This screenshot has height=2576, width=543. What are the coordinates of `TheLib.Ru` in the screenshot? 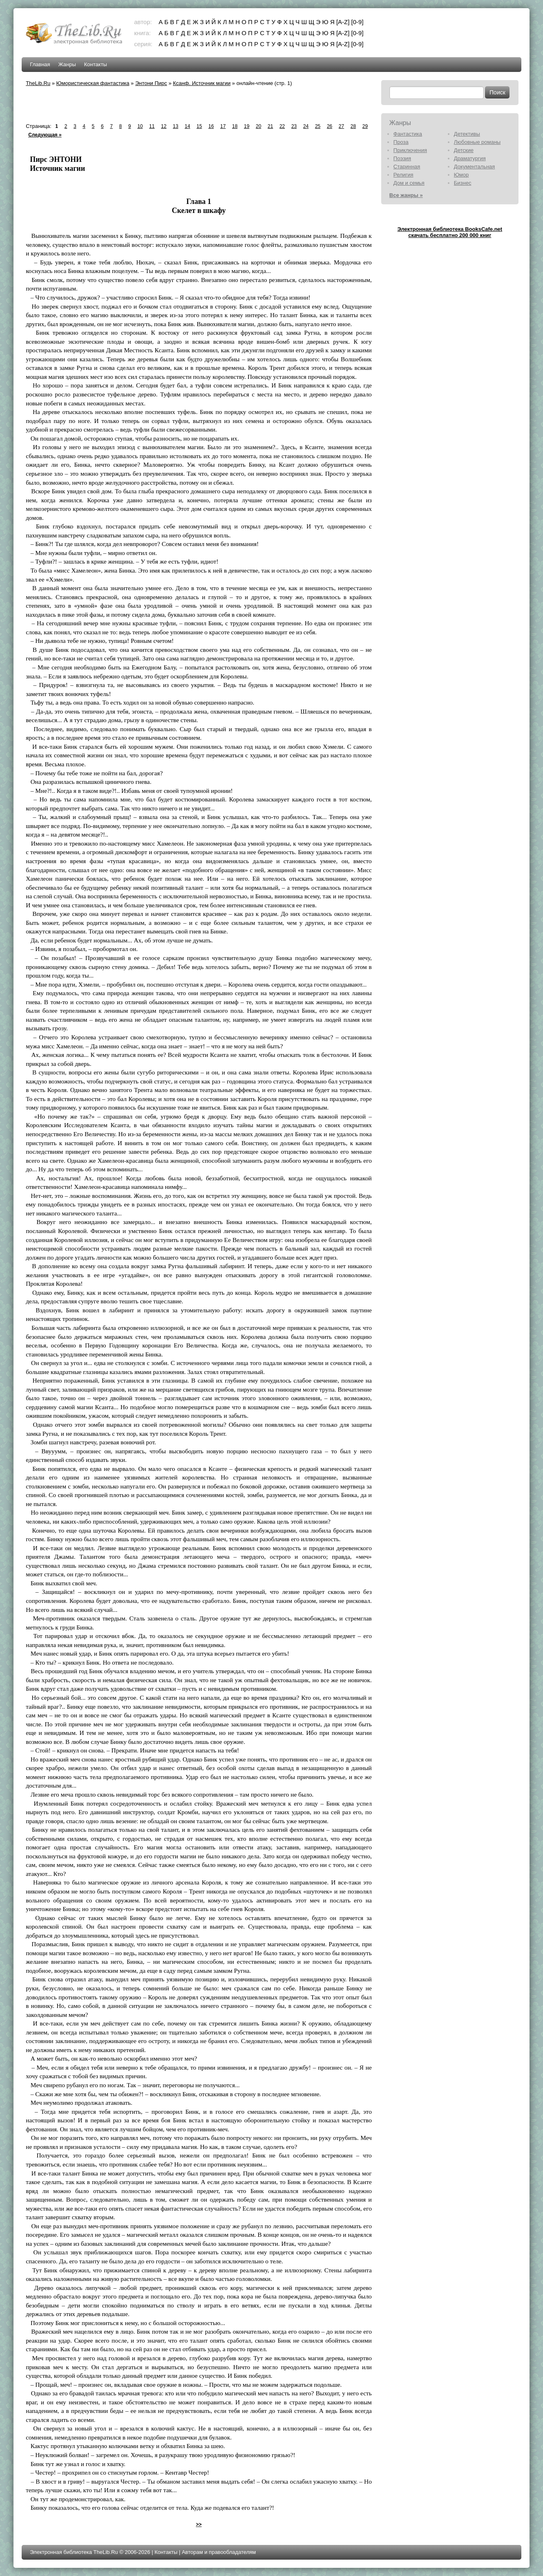 It's located at (38, 83).